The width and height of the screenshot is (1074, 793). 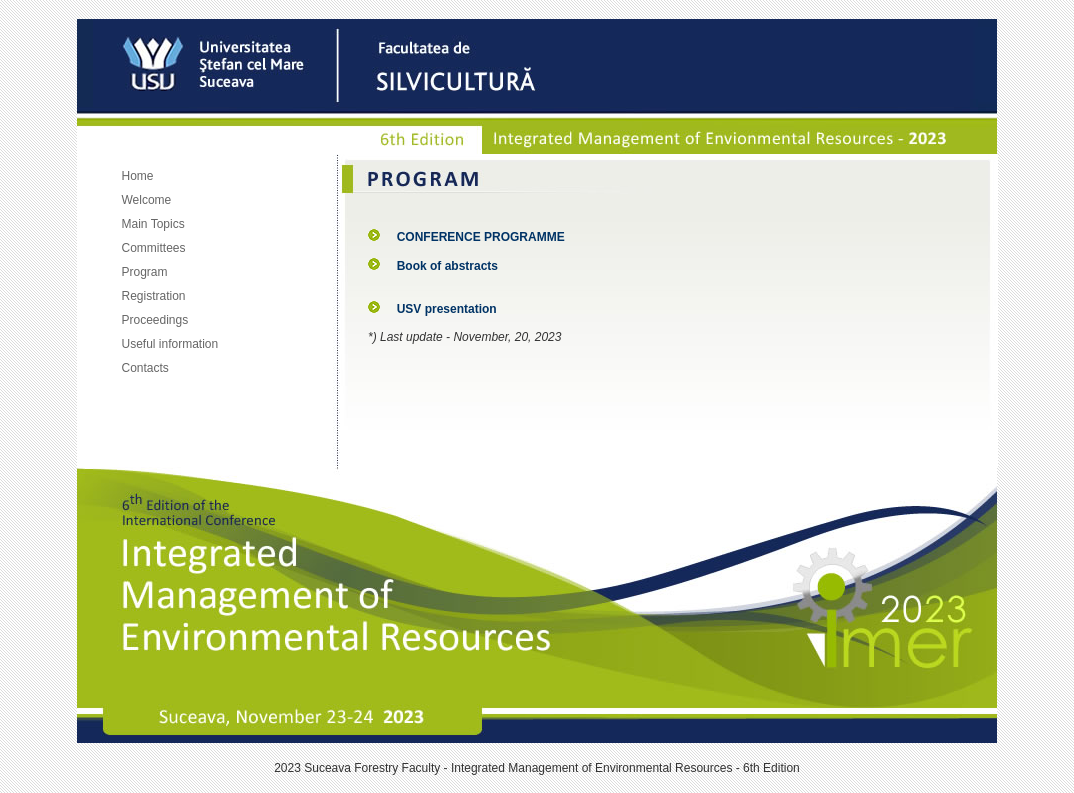 What do you see at coordinates (145, 272) in the screenshot?
I see `Program` at bounding box center [145, 272].